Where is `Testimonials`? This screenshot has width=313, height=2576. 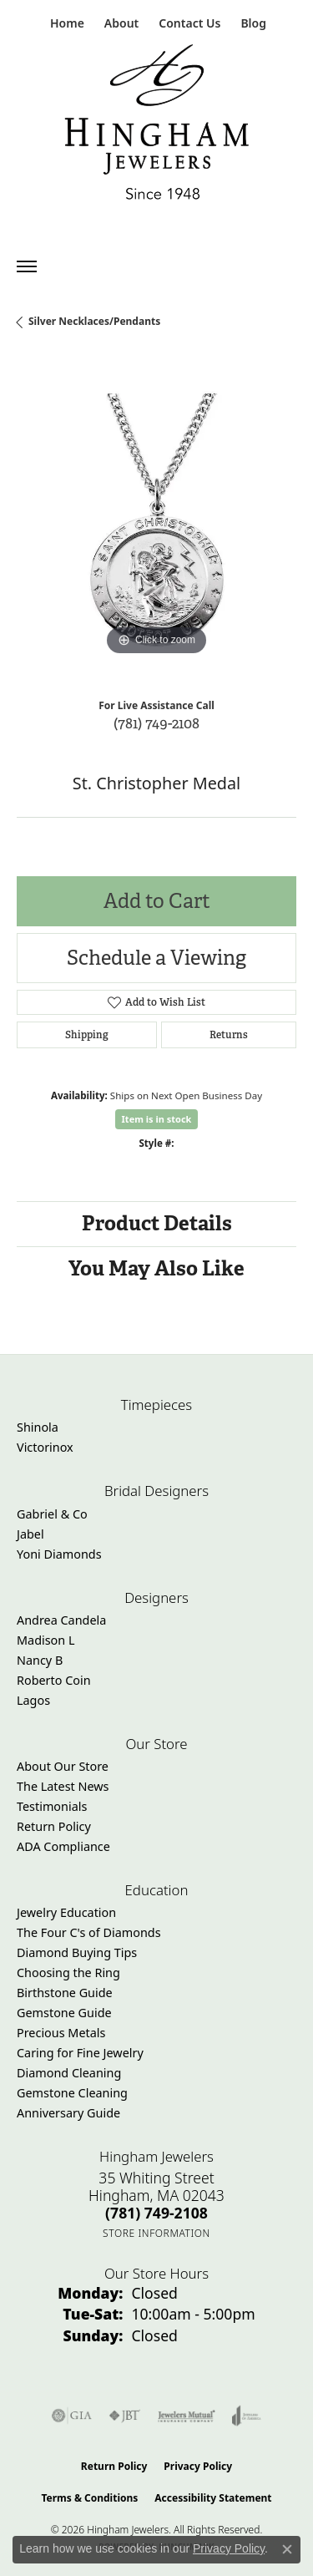
Testimonials is located at coordinates (52, 1806).